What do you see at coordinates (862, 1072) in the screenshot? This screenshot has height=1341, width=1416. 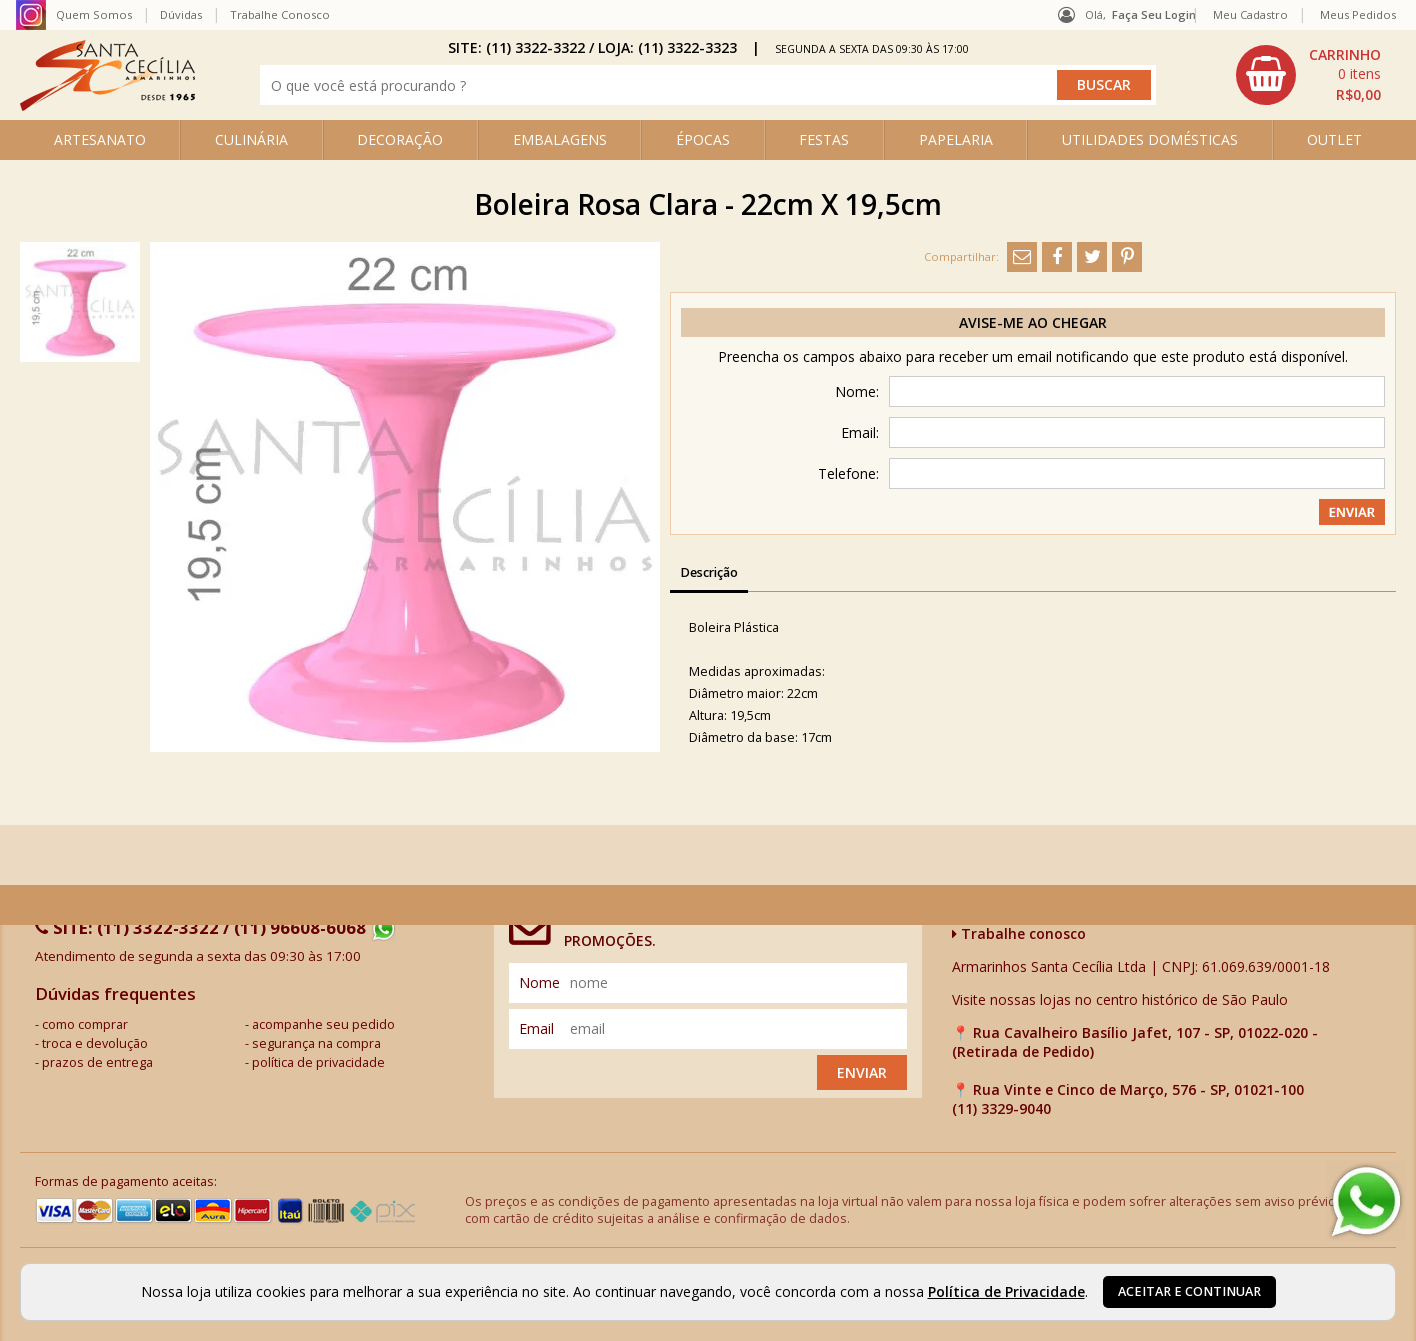 I see `Enviar` at bounding box center [862, 1072].